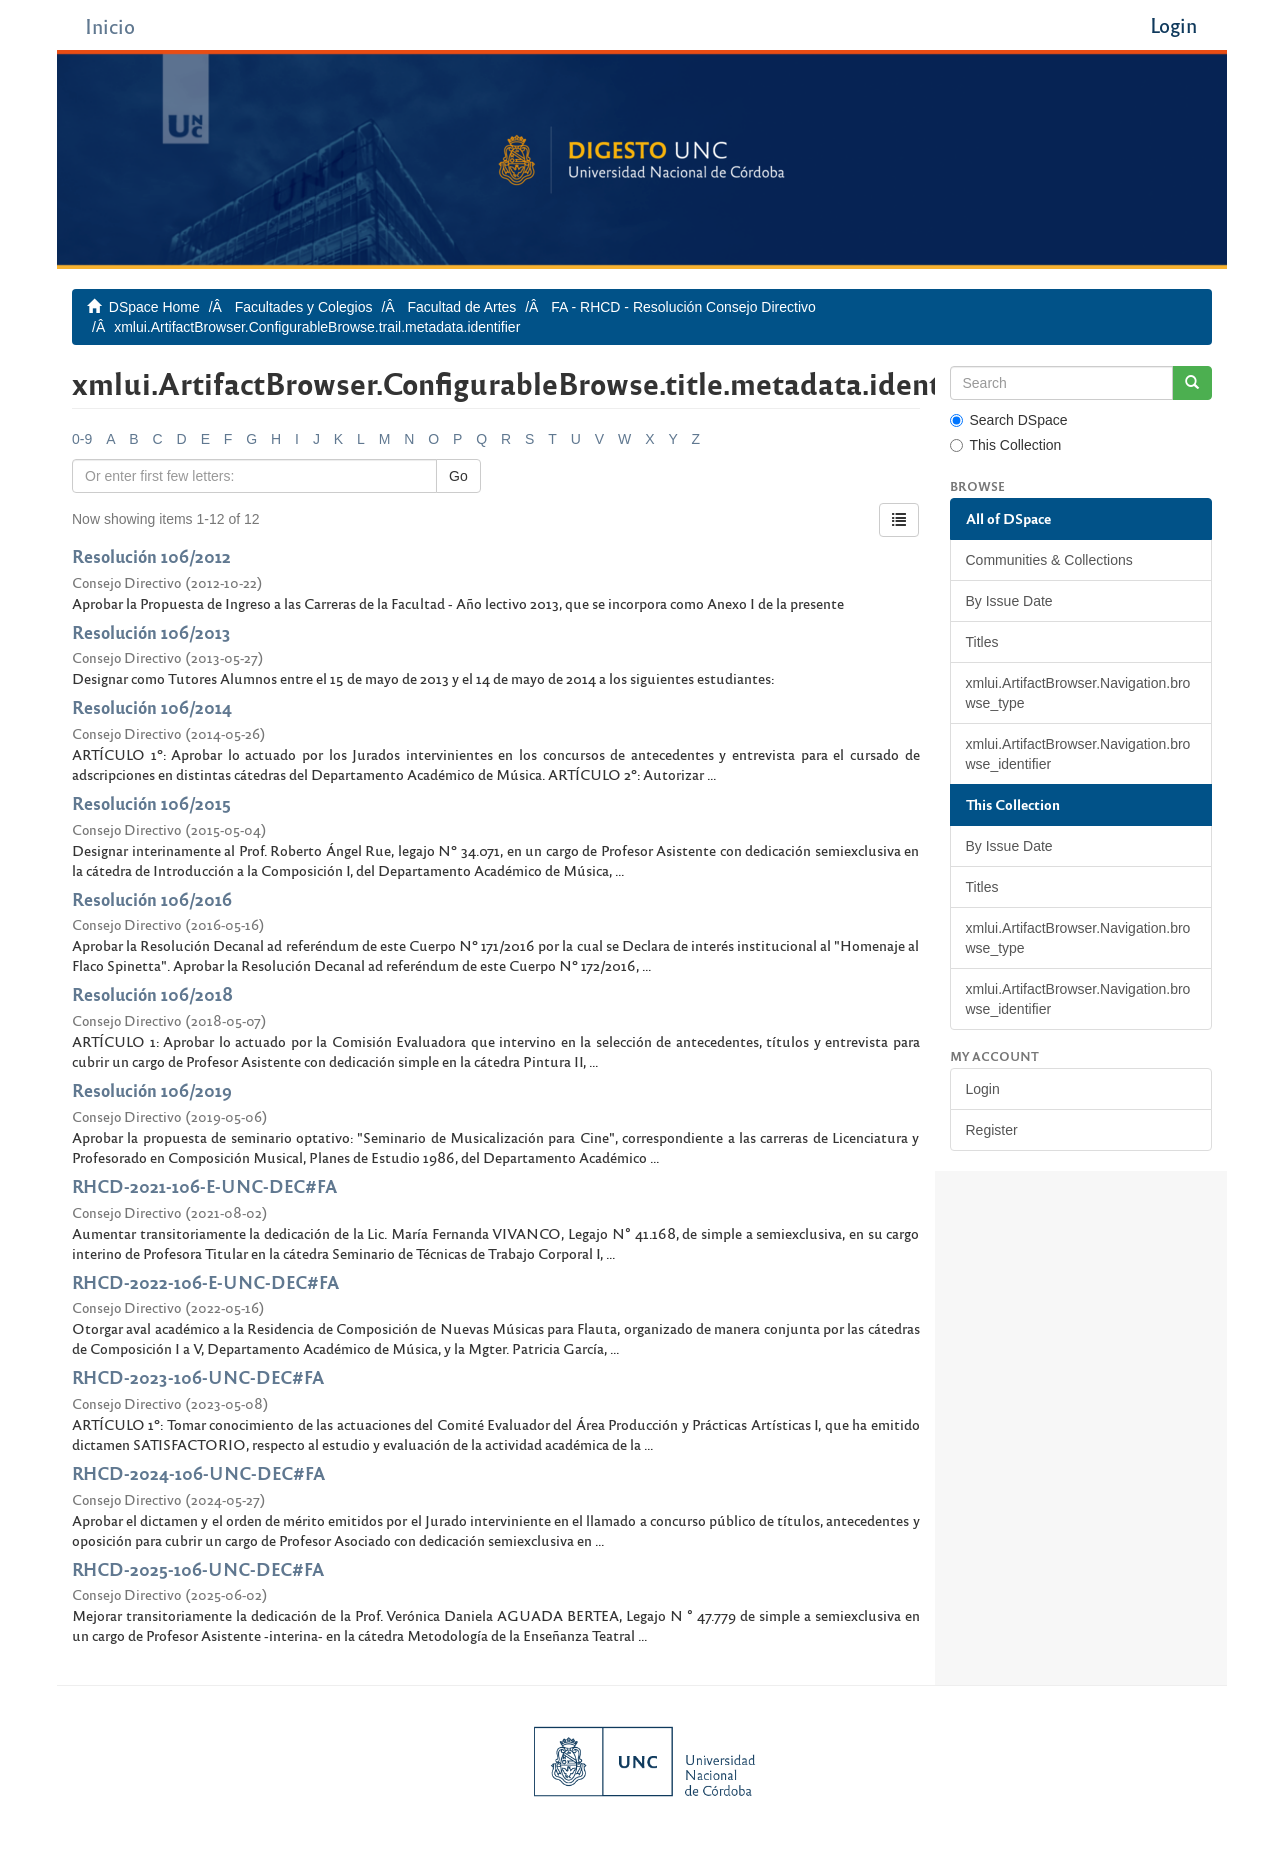  I want to click on Facultades y Colegios, so click(304, 307).